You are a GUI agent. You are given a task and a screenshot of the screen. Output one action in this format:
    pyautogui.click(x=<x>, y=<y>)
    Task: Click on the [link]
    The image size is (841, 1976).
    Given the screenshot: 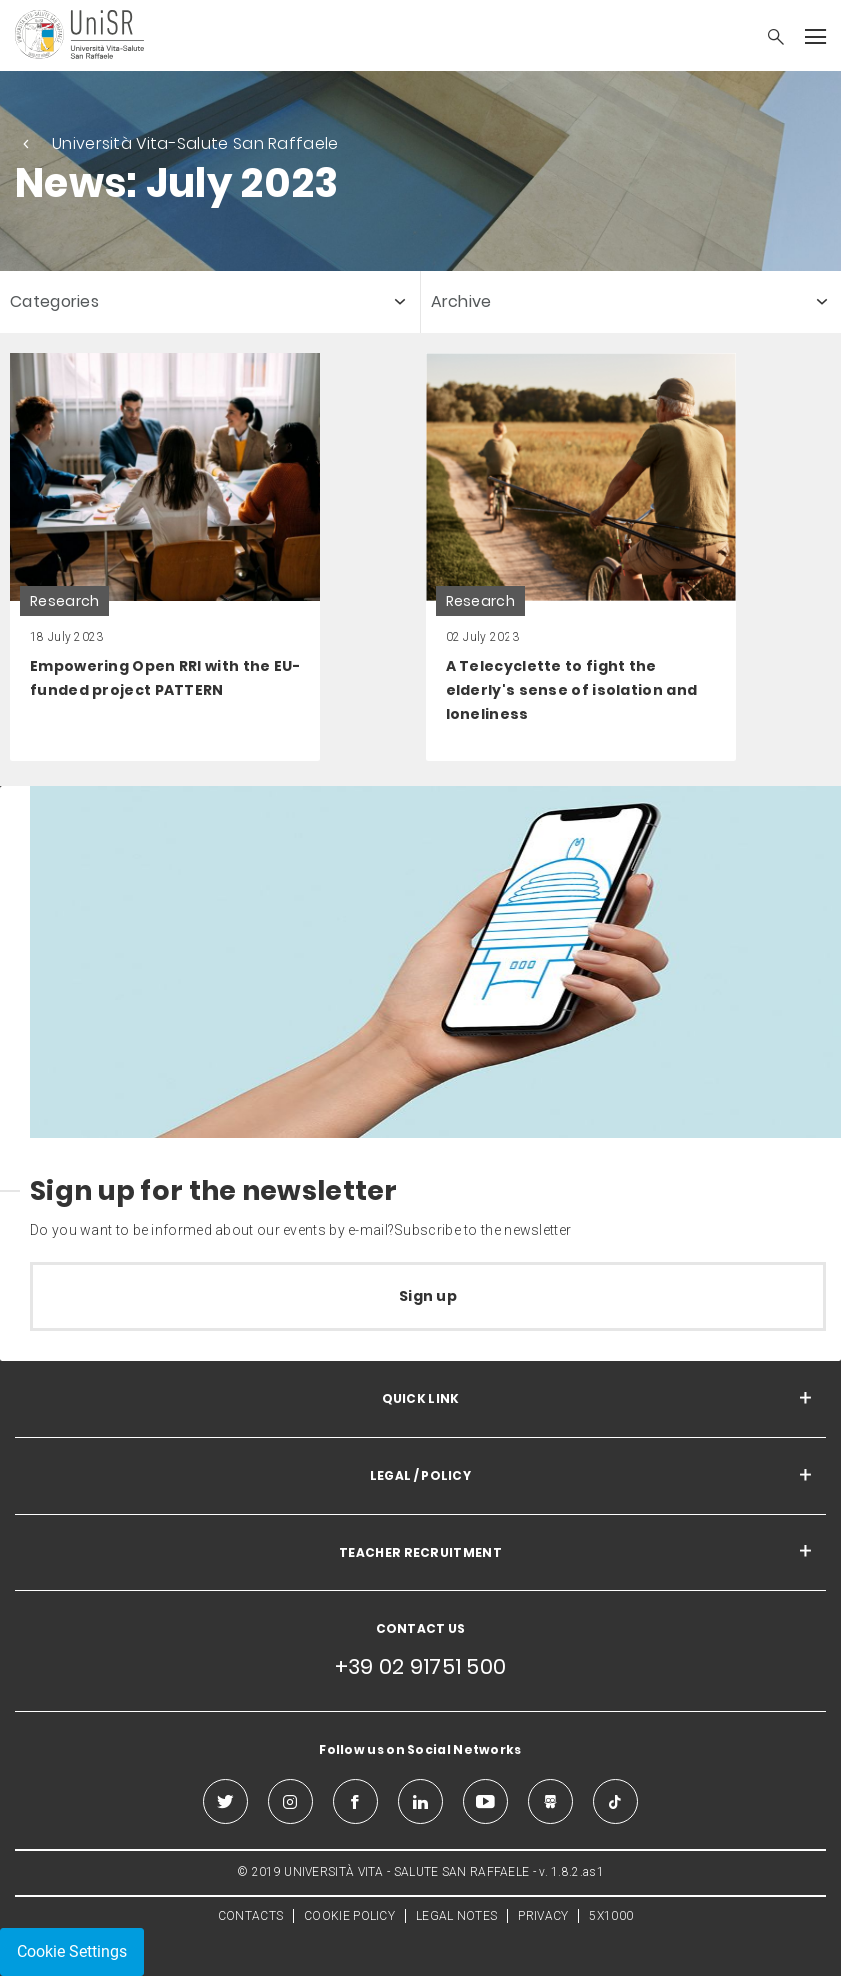 What is the action you would take?
    pyautogui.click(x=165, y=557)
    